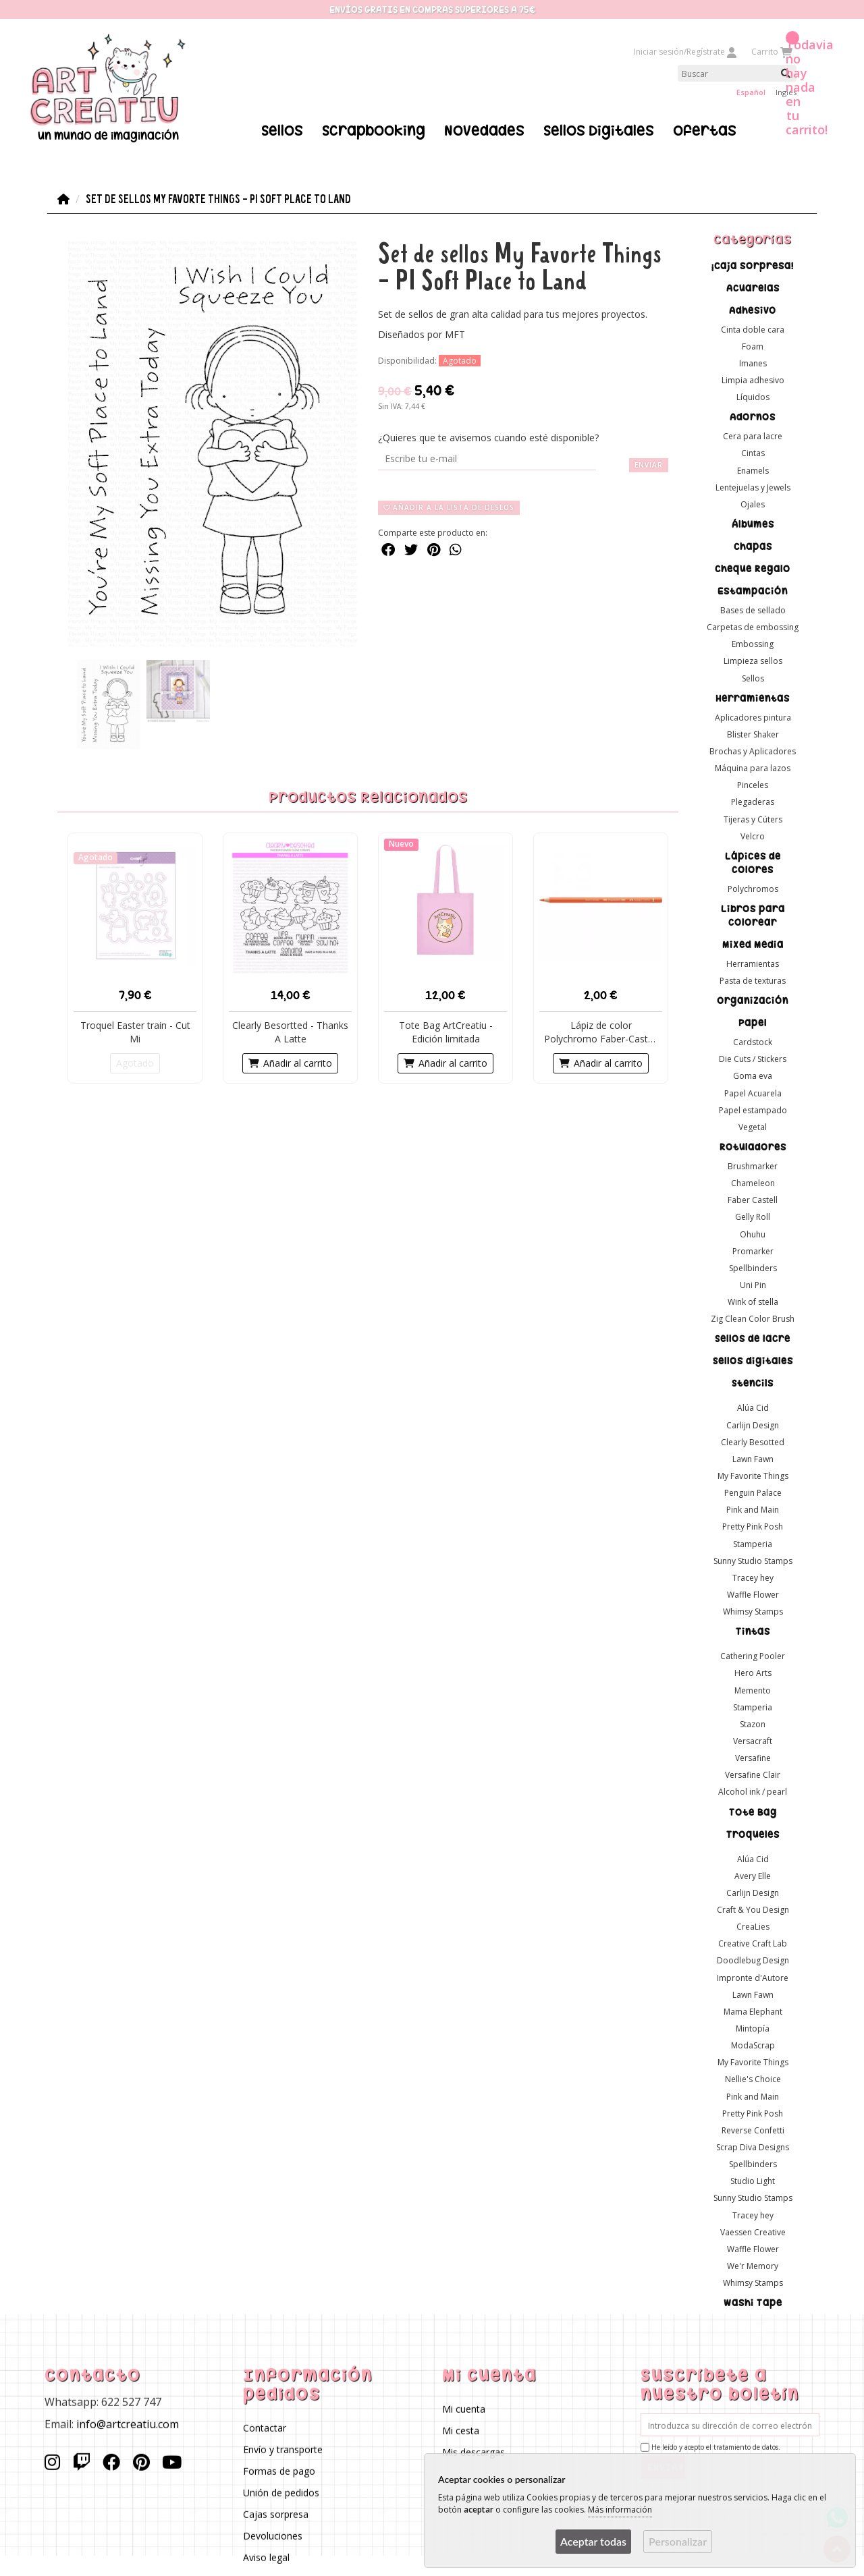  Describe the element at coordinates (752, 1875) in the screenshot. I see `Avery Elle` at that location.